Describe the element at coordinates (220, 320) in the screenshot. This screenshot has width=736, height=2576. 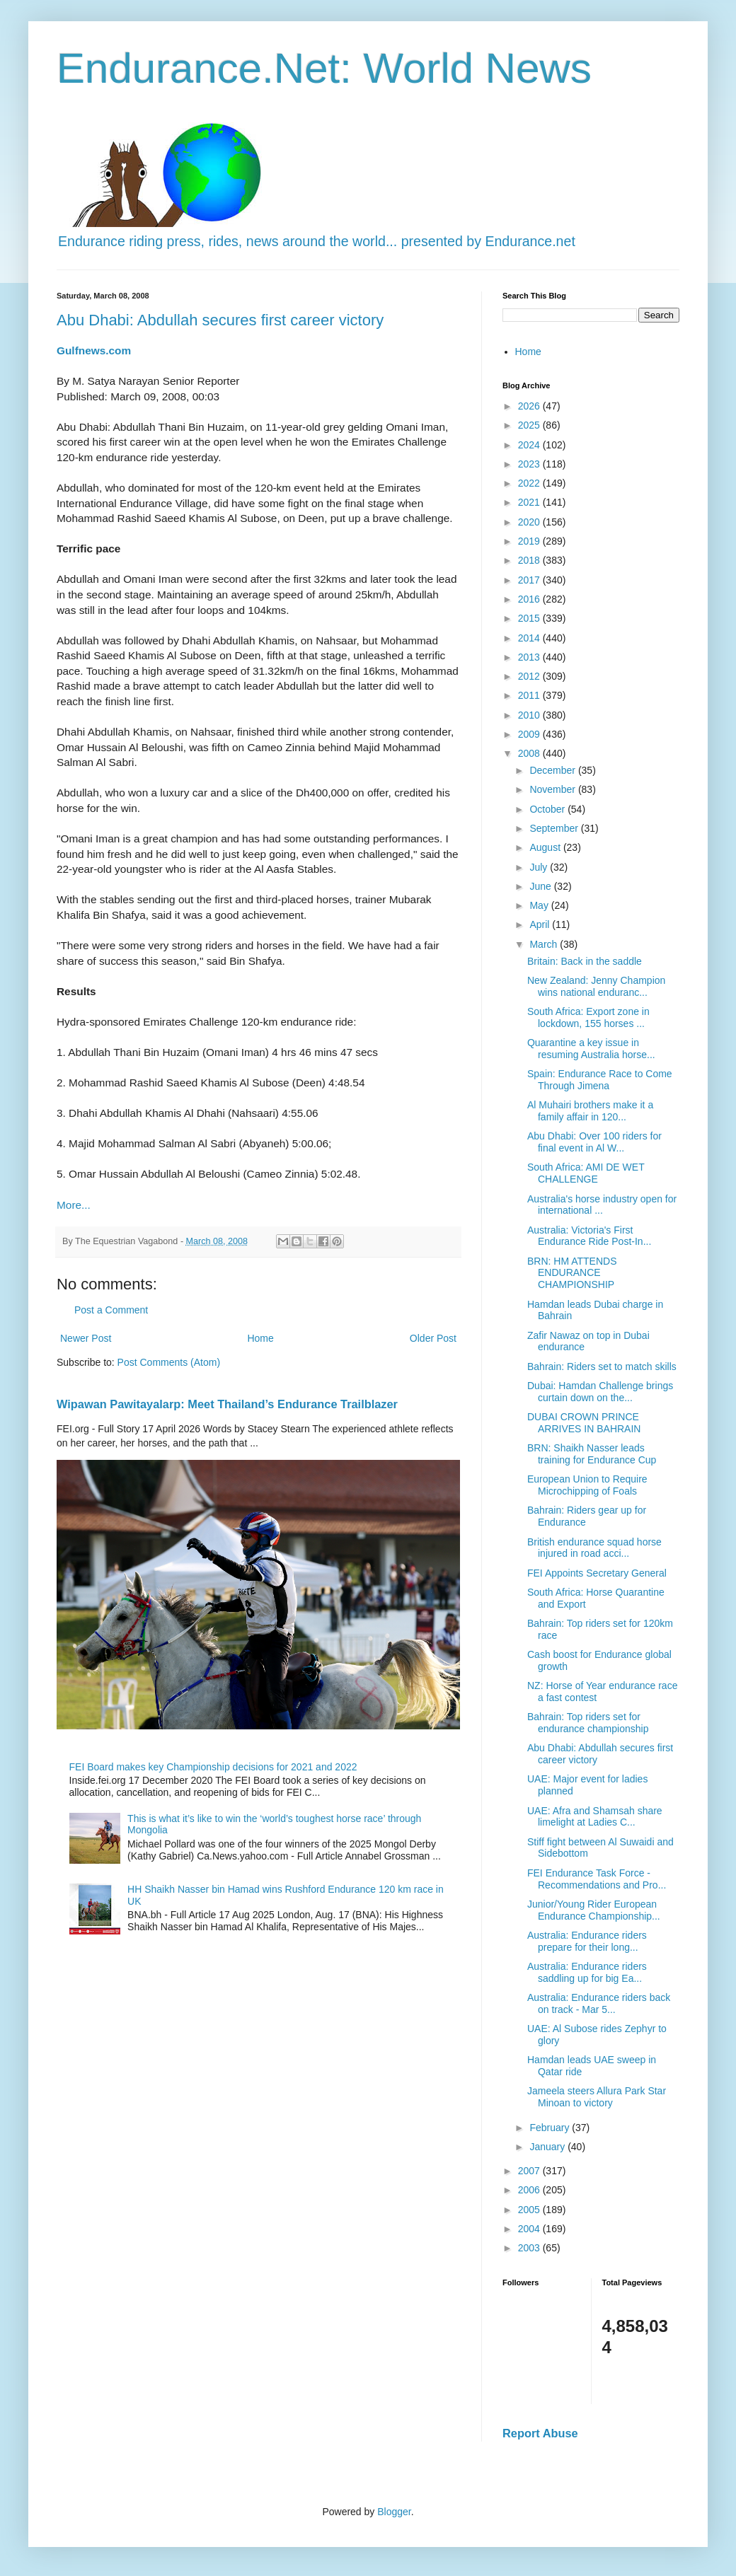
I see `Abu Dhabi: Abdullah secures first career victory` at that location.